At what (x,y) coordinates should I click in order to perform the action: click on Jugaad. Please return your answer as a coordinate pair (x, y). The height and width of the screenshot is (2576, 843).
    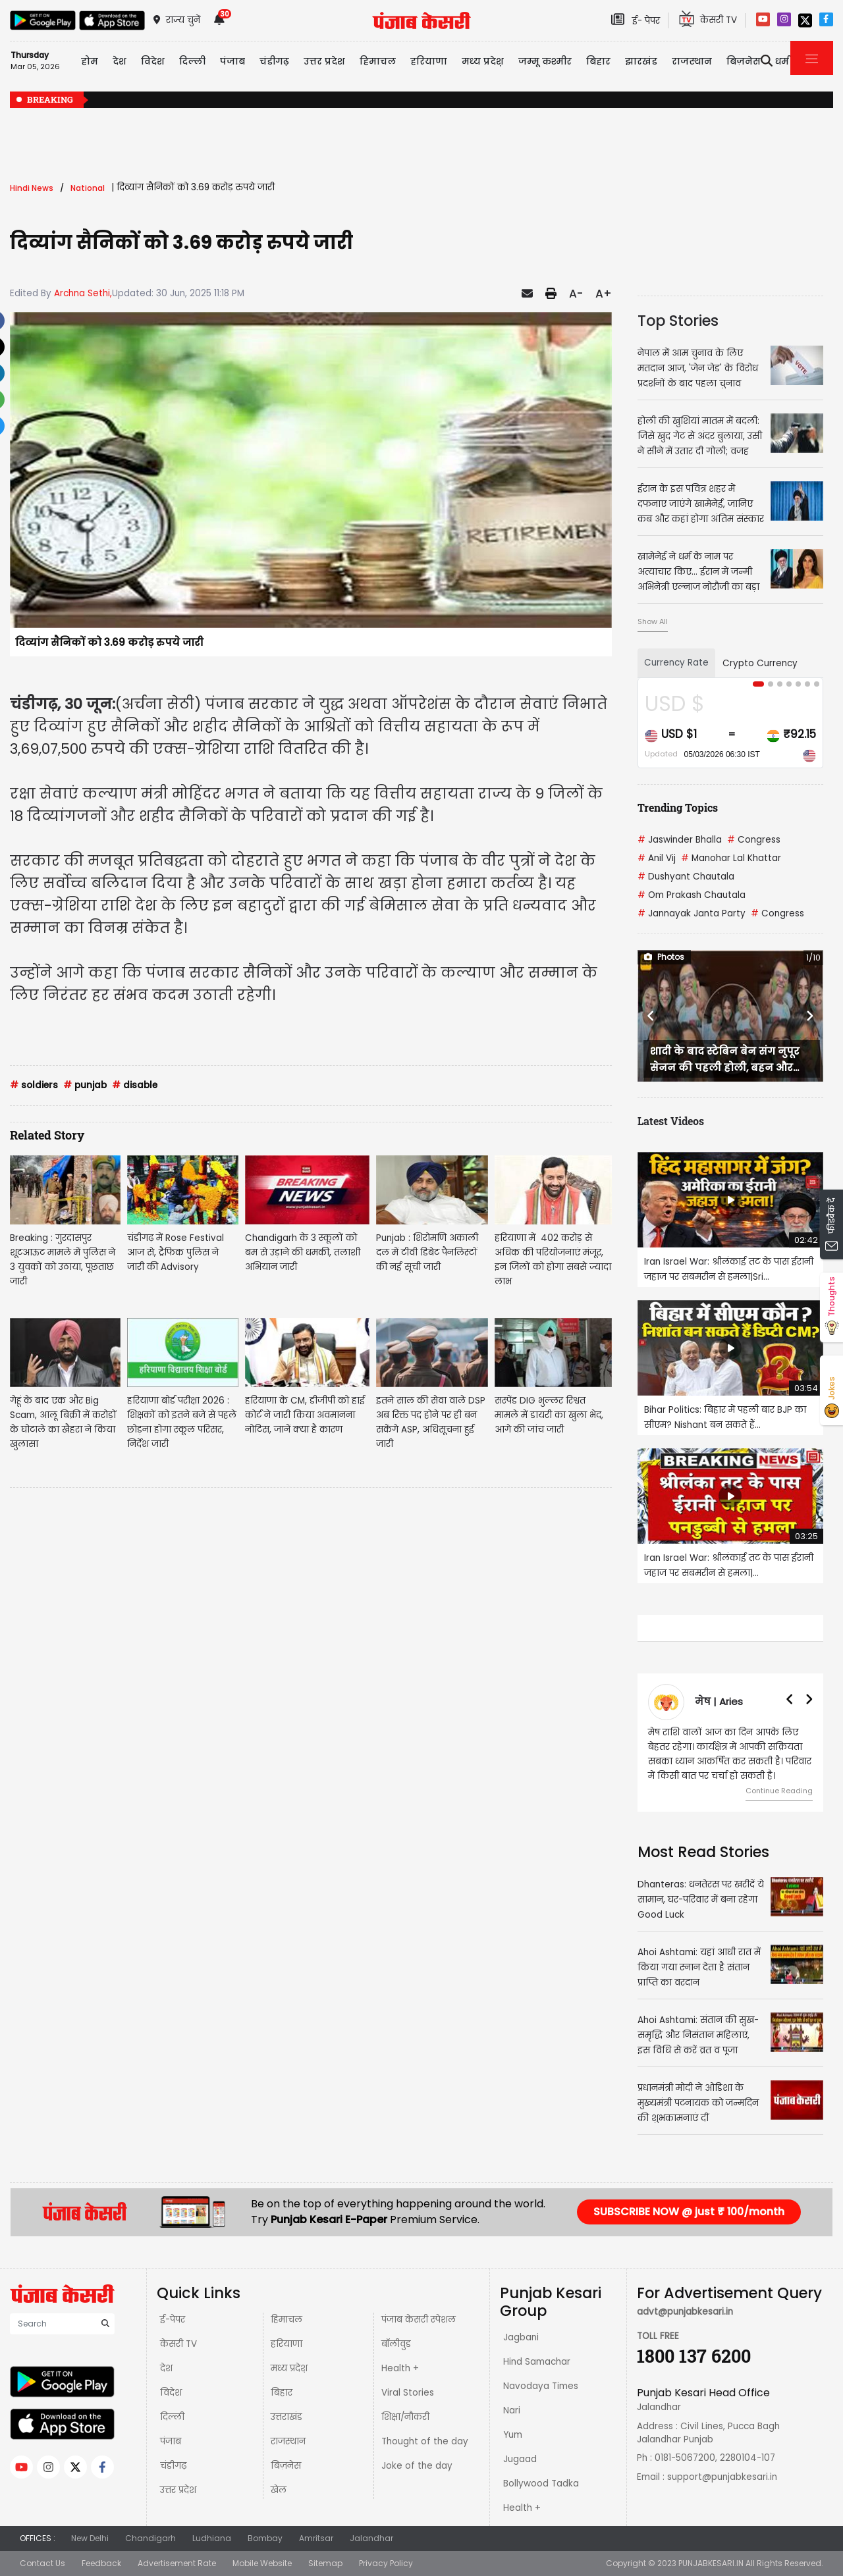
    Looking at the image, I should click on (520, 2459).